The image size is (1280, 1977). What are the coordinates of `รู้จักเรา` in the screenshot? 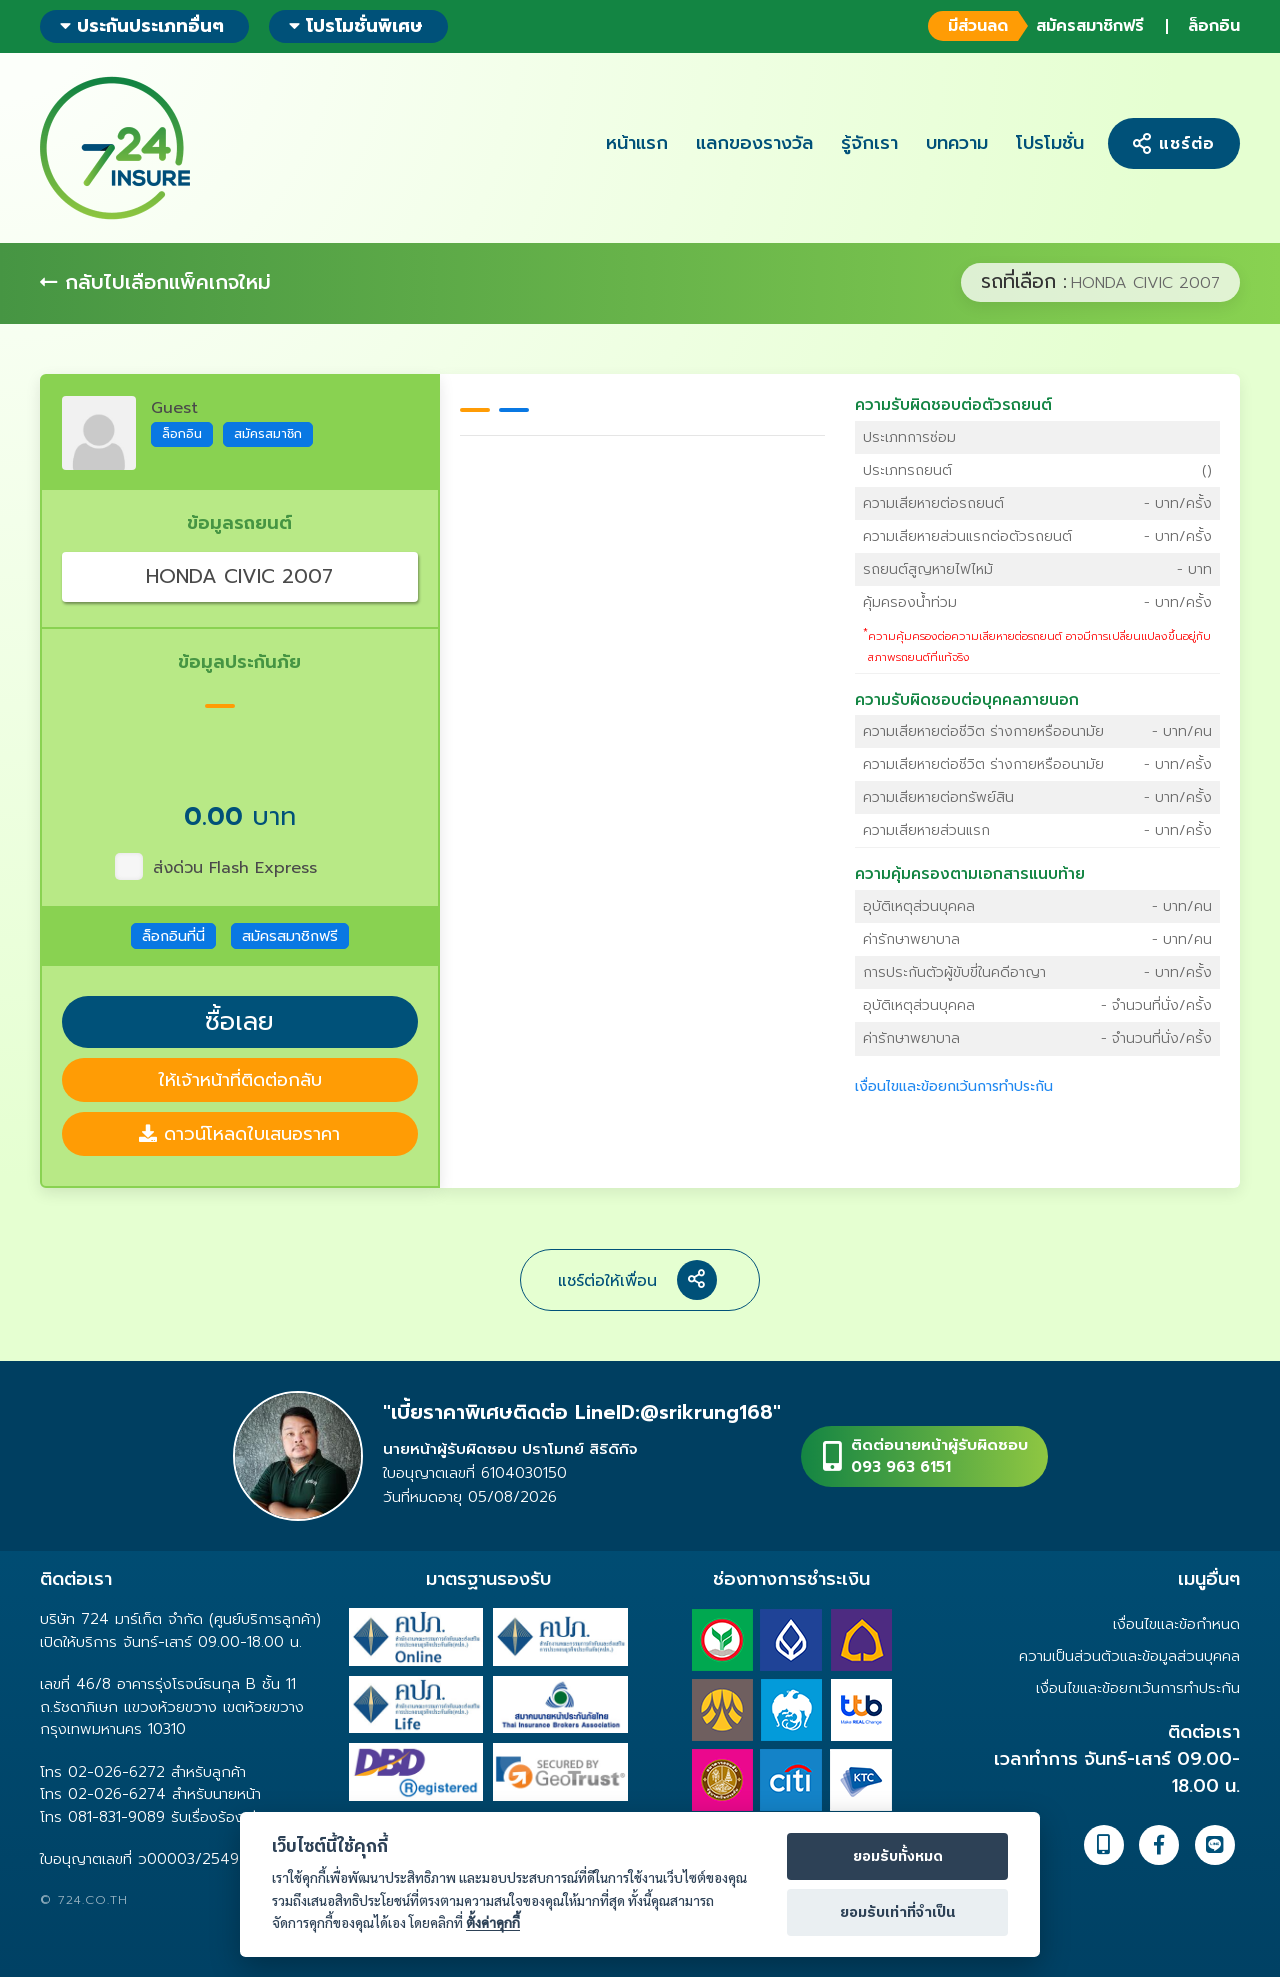 It's located at (869, 143).